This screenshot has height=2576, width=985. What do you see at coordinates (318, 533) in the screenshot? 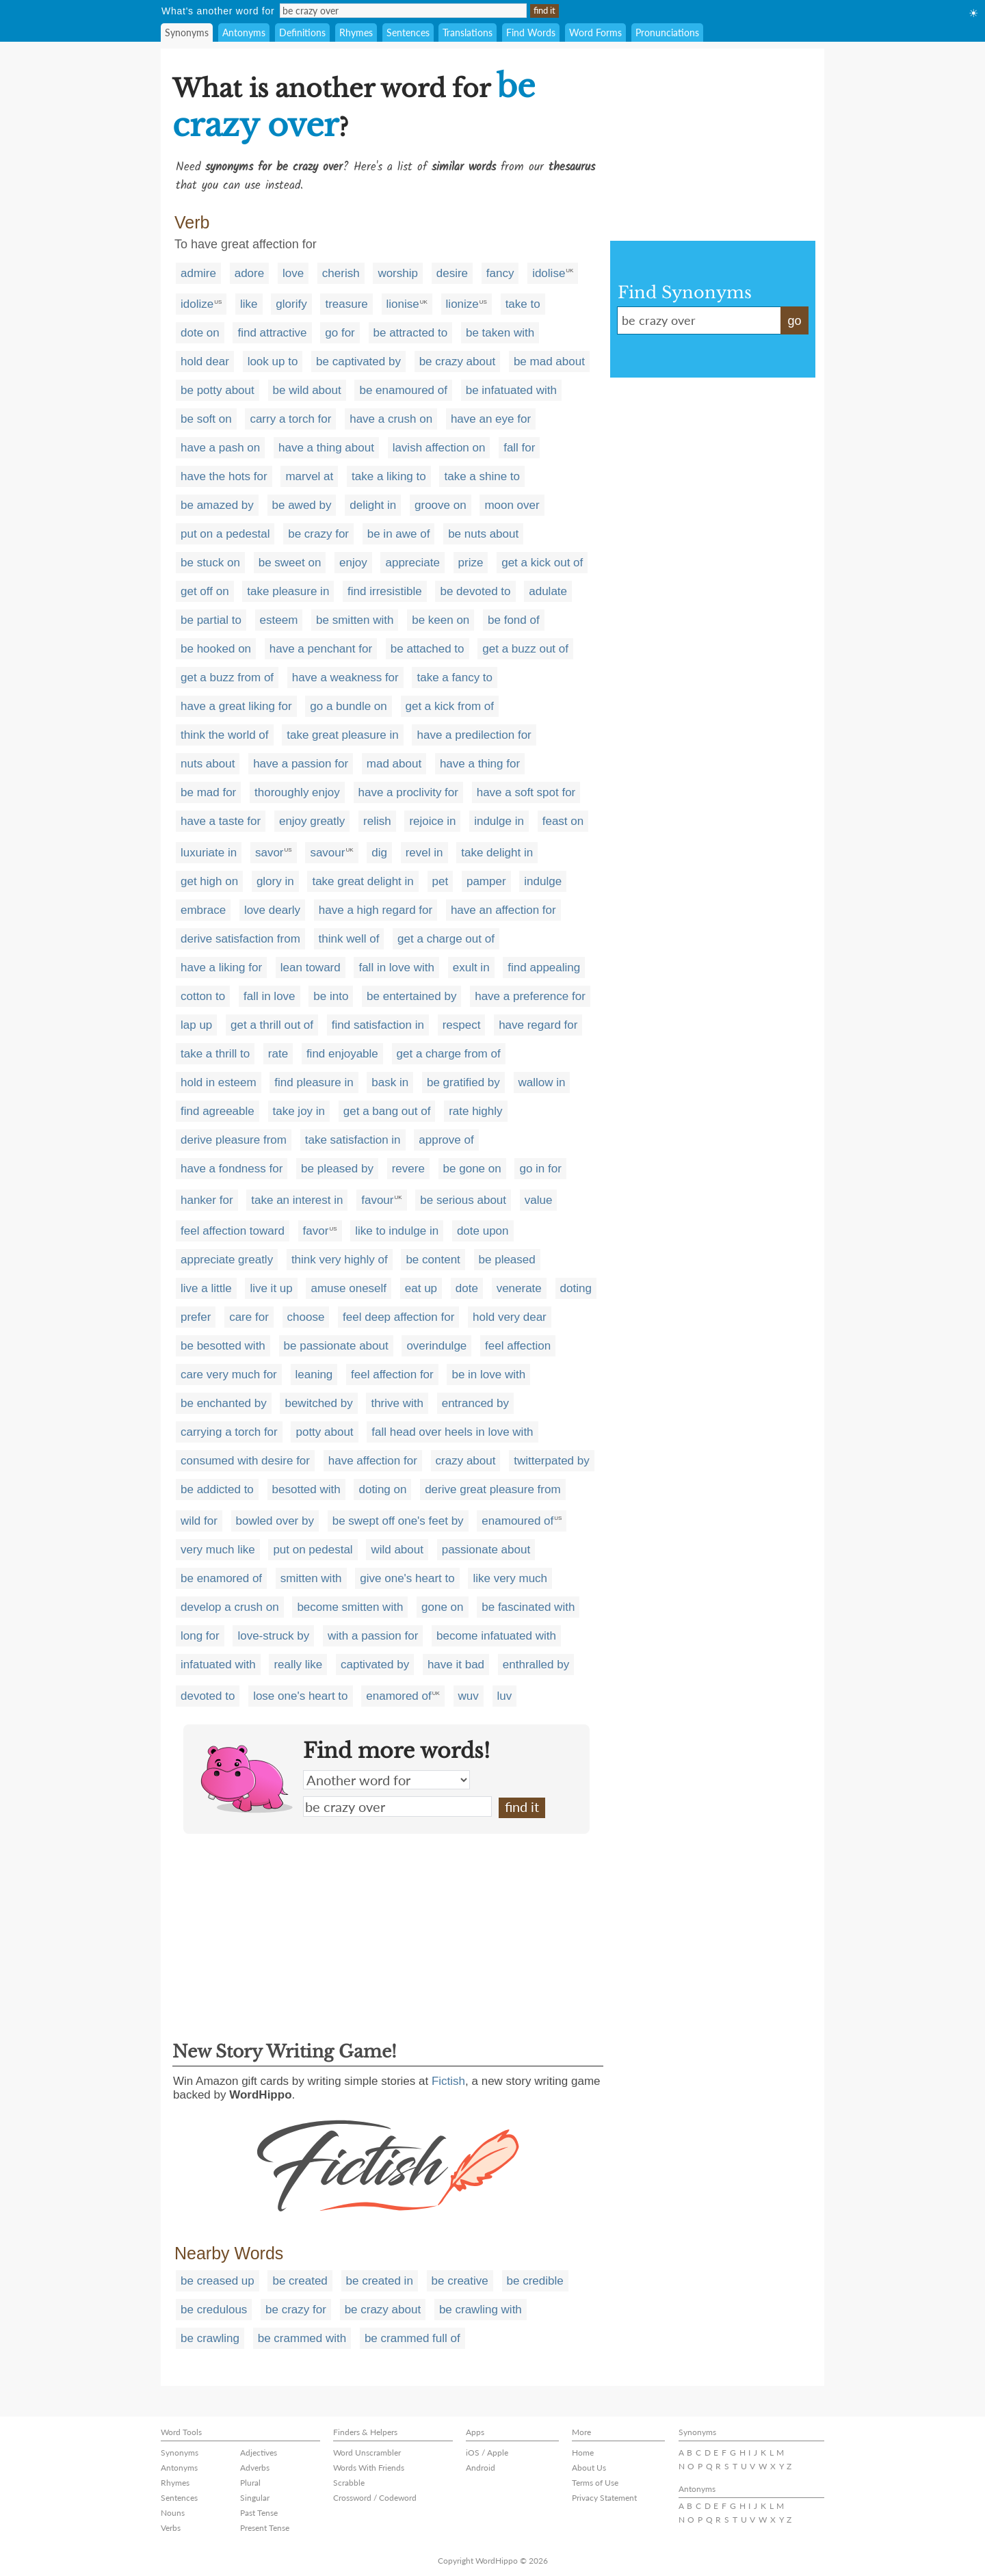
I see `be crazy for` at bounding box center [318, 533].